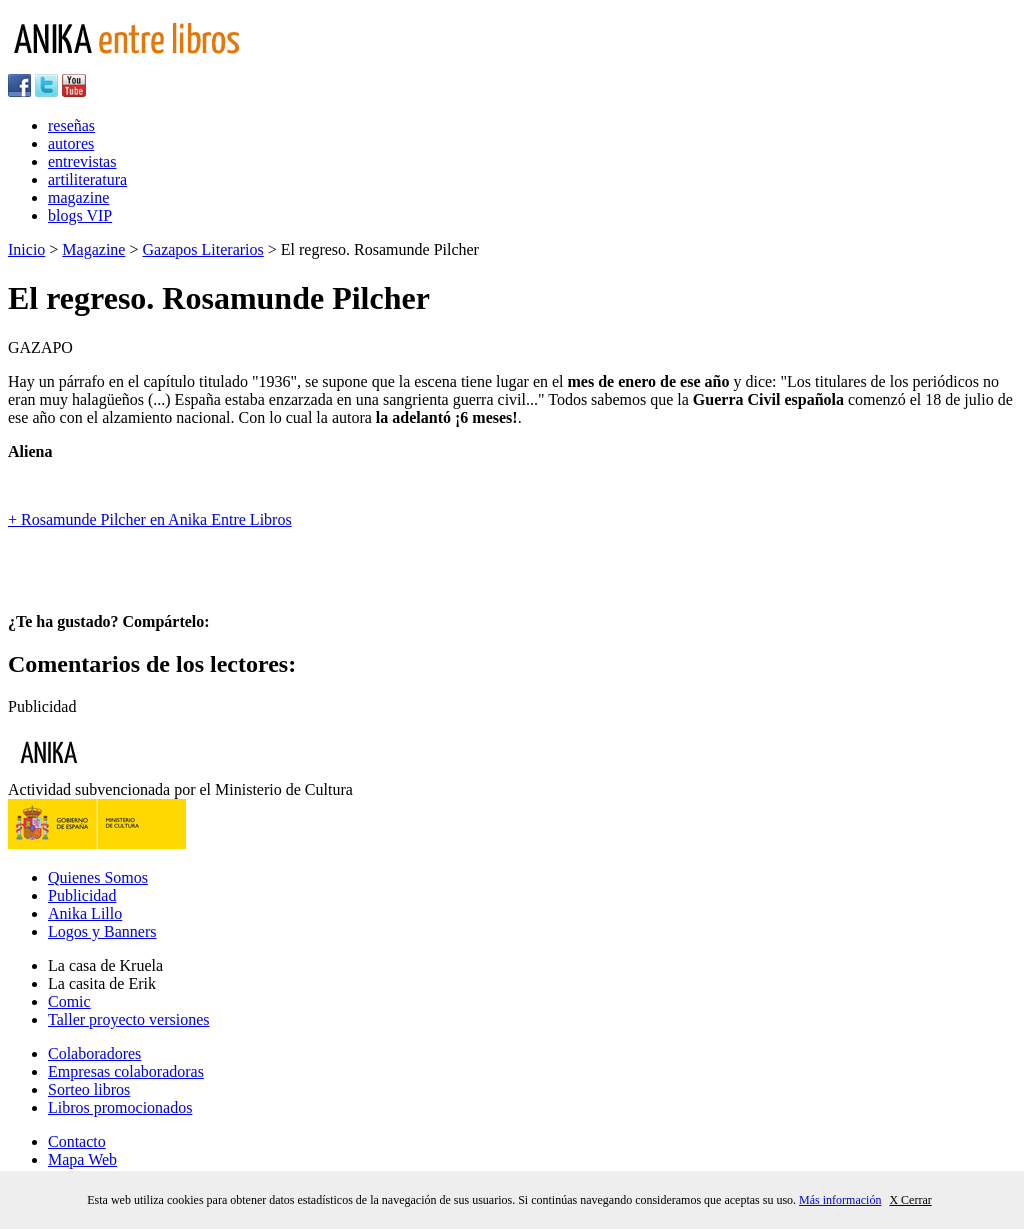 This screenshot has height=1229, width=1024. What do you see at coordinates (71, 143) in the screenshot?
I see `autores` at bounding box center [71, 143].